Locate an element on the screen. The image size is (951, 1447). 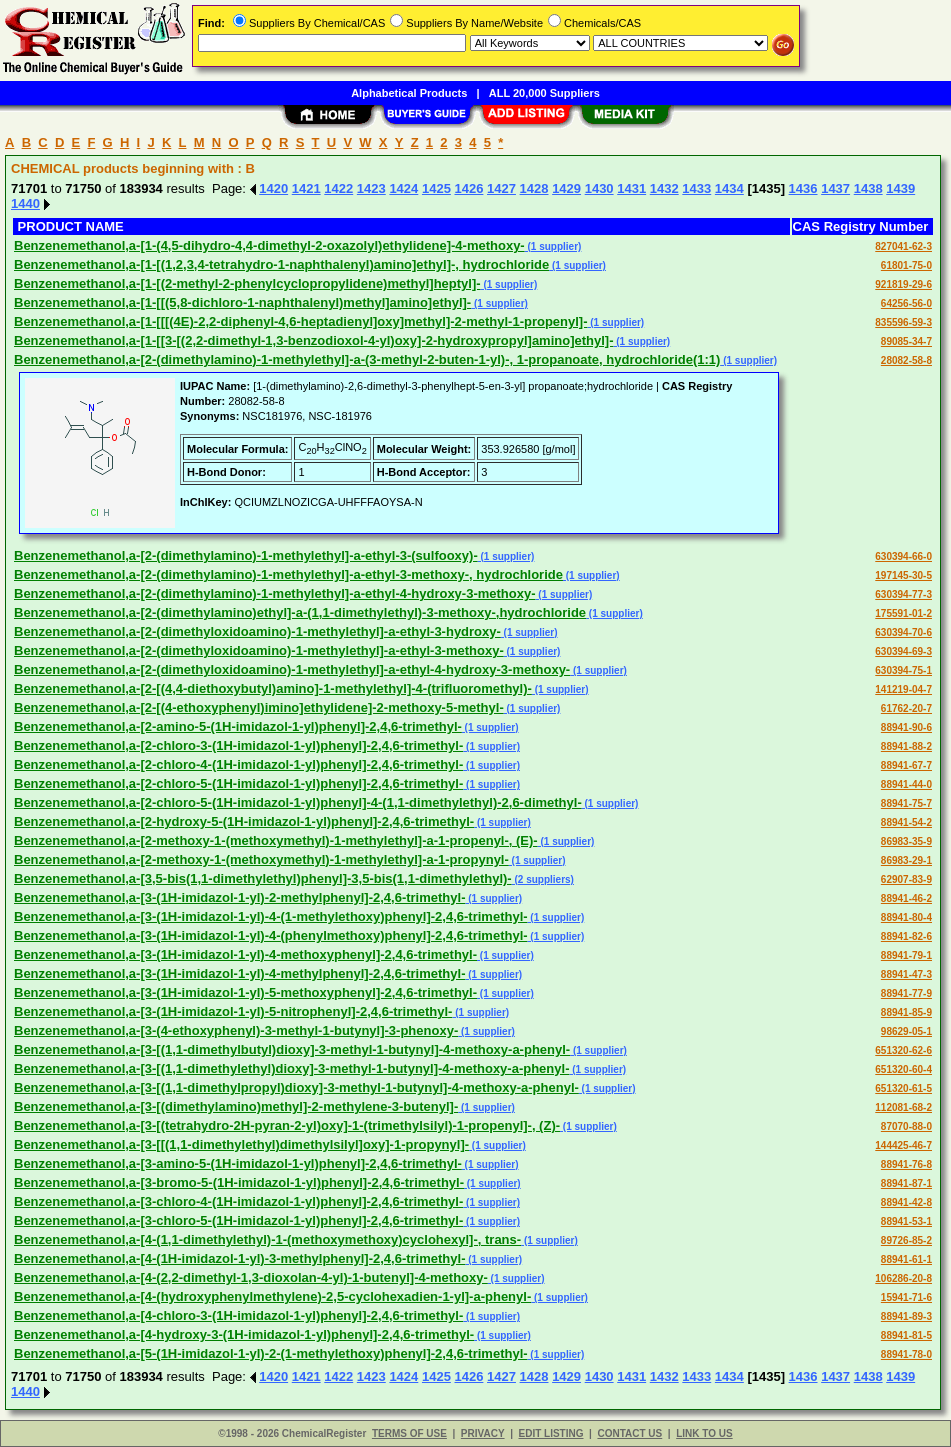
1430 is located at coordinates (599, 188).